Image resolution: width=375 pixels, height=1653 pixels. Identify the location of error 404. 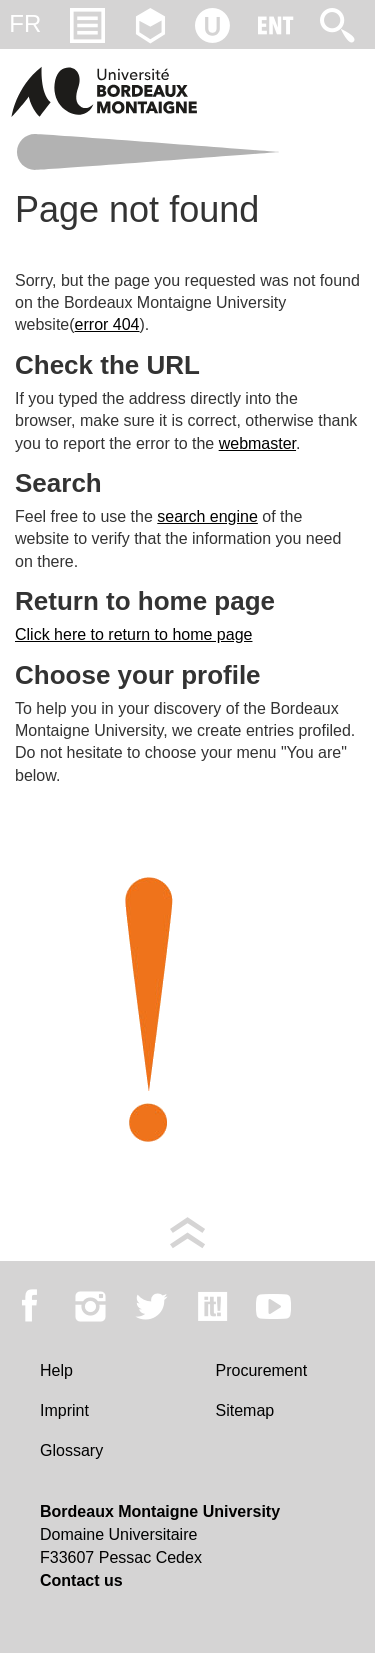
(107, 324).